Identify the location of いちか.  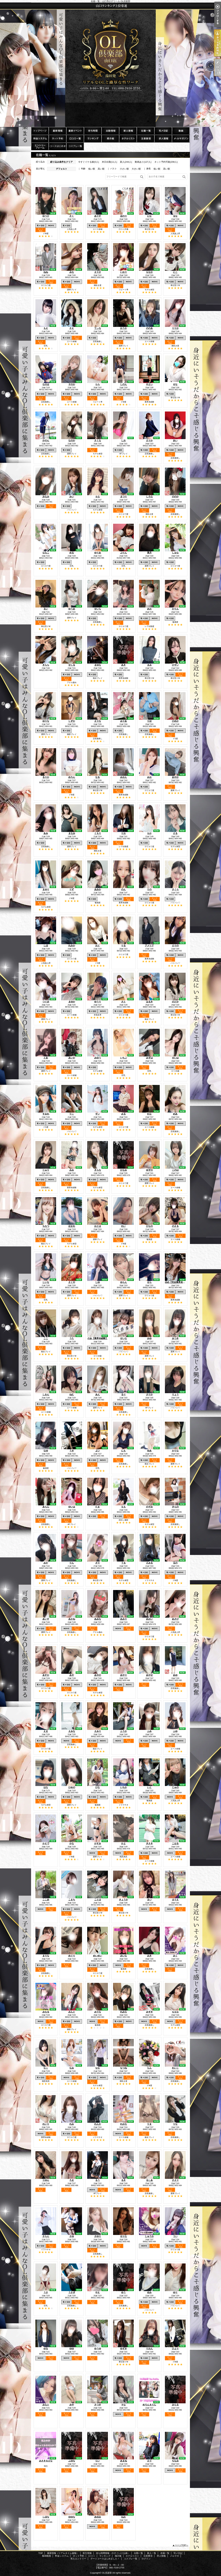
(123, 1787).